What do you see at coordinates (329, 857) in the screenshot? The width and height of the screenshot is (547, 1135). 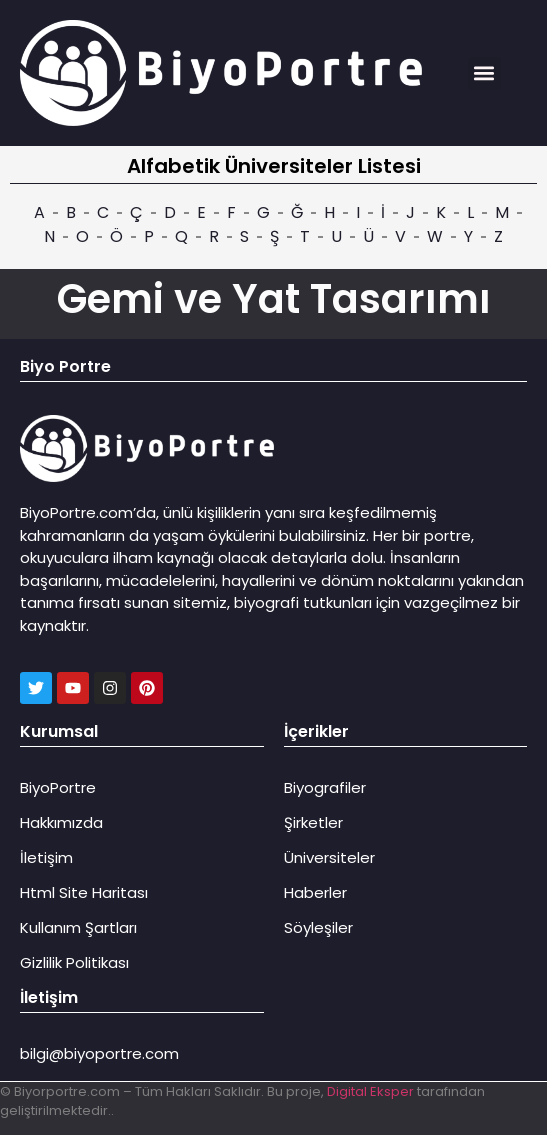 I see `Üniversiteler` at bounding box center [329, 857].